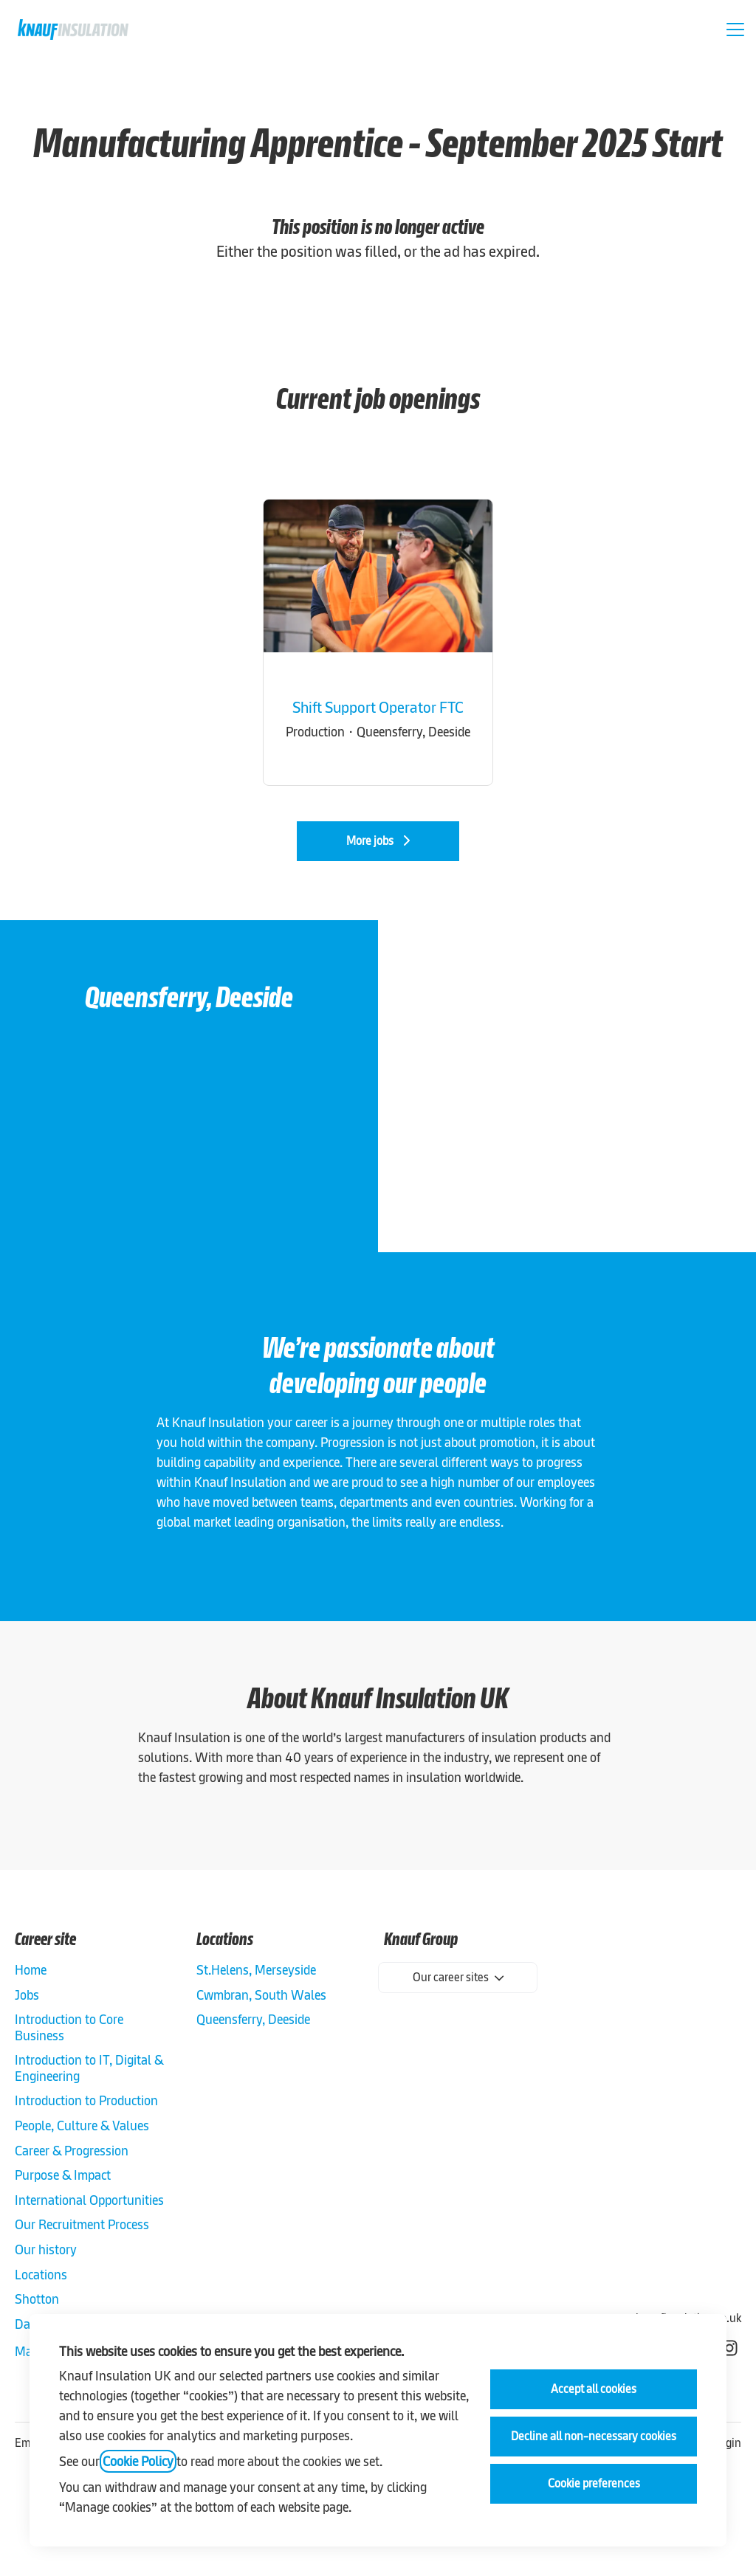 The image size is (756, 2576). Describe the element at coordinates (82, 2125) in the screenshot. I see `People, Culture & Values` at that location.